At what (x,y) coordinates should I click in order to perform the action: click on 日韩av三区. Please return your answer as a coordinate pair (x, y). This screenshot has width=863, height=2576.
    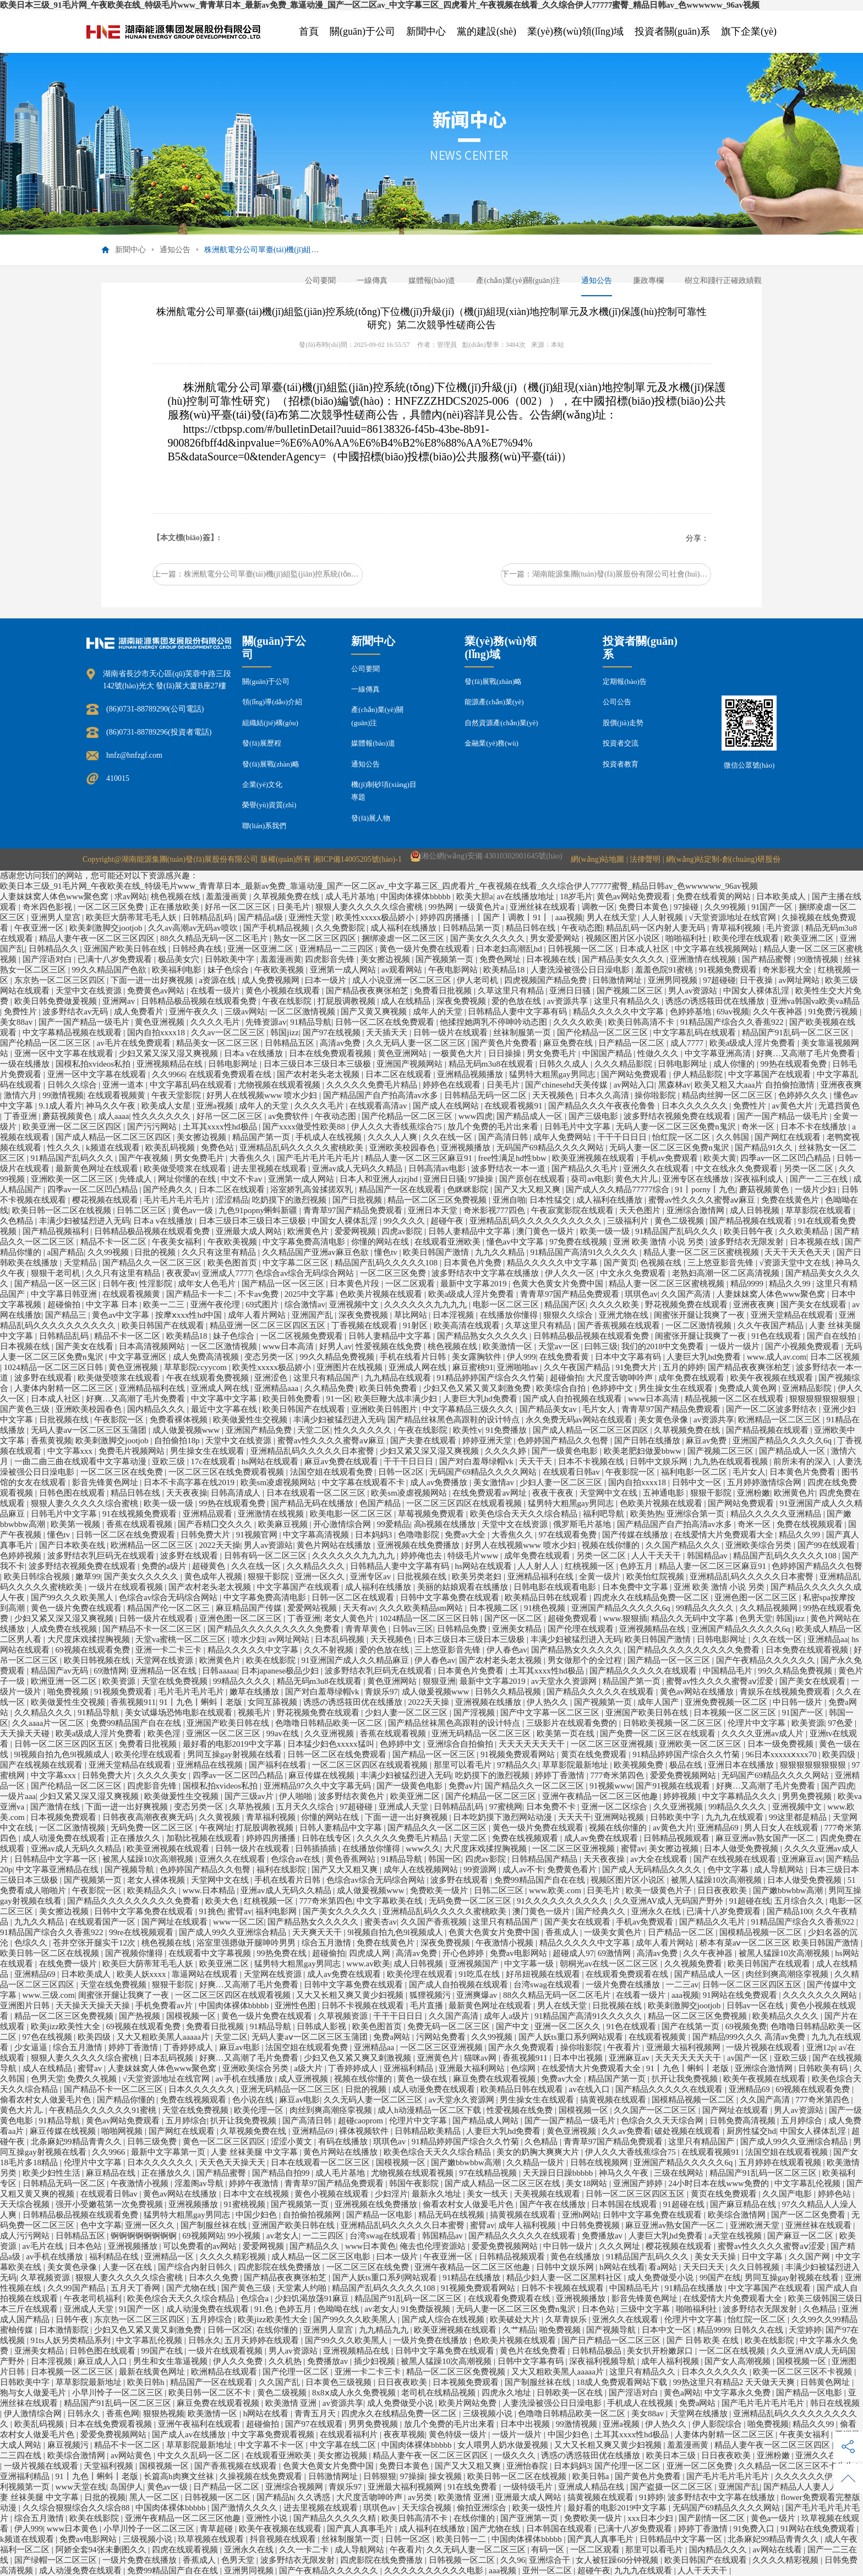
    Looking at the image, I should click on (412, 1628).